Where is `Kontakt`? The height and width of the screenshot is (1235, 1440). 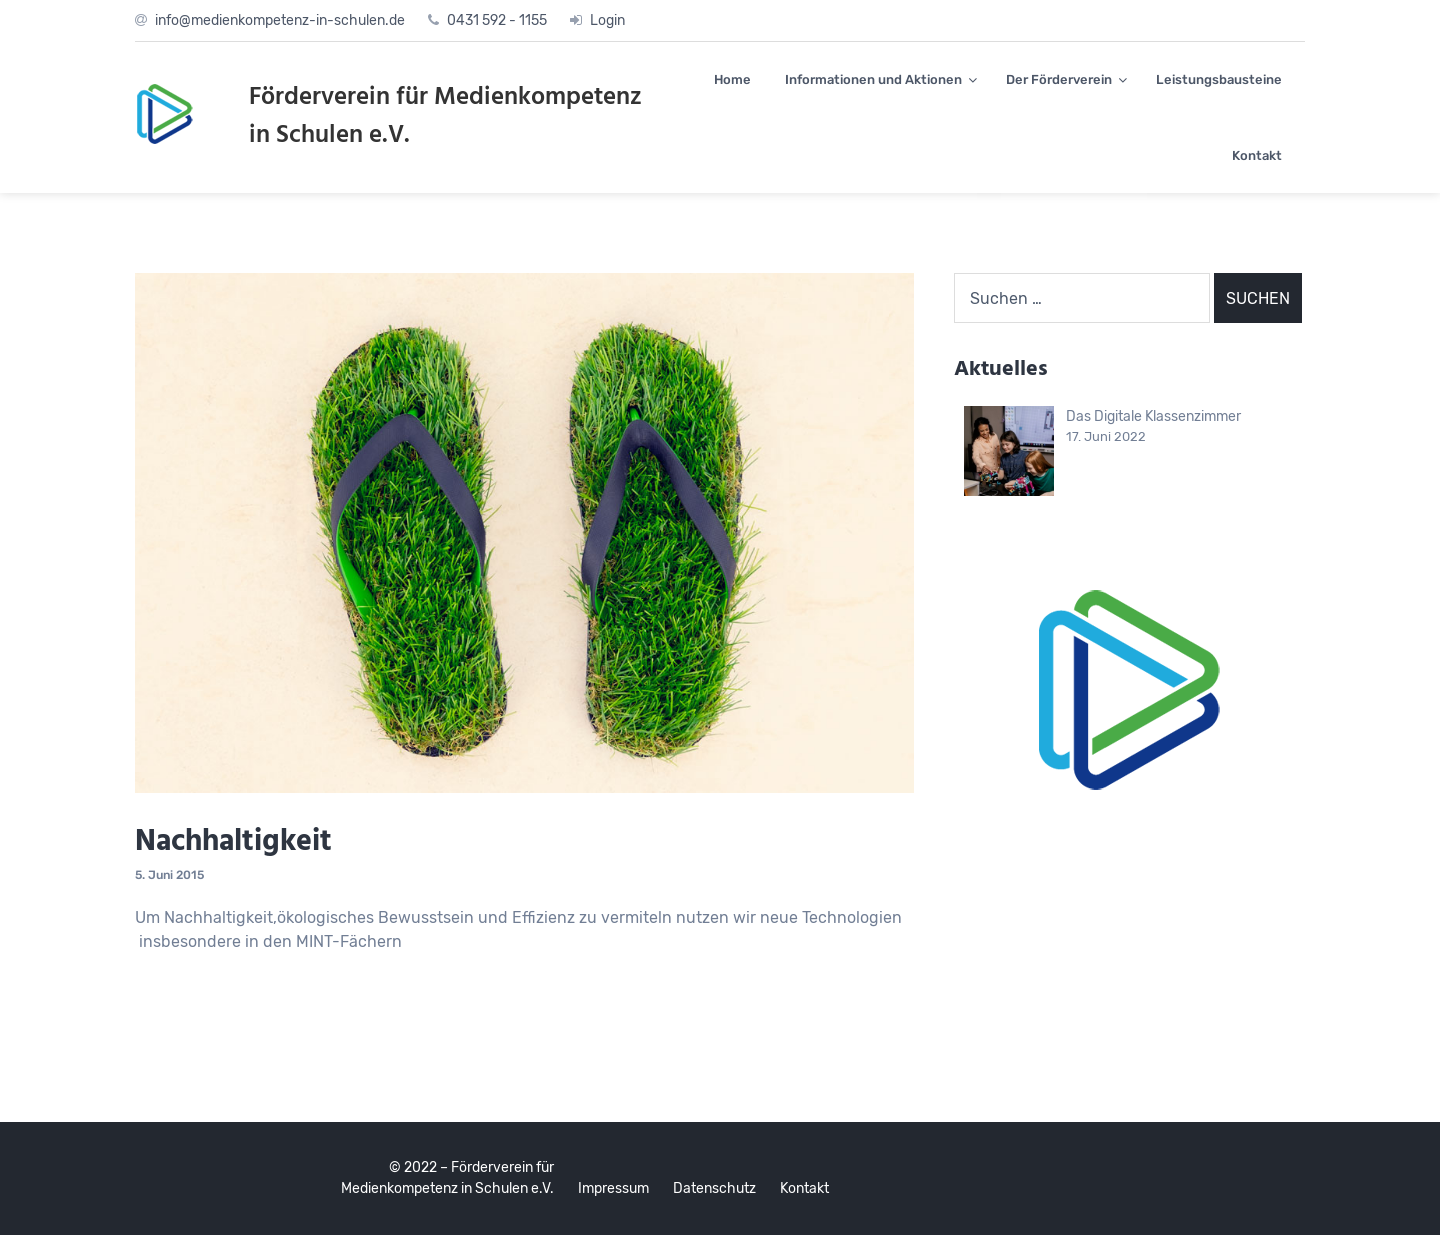
Kontakt is located at coordinates (1257, 155).